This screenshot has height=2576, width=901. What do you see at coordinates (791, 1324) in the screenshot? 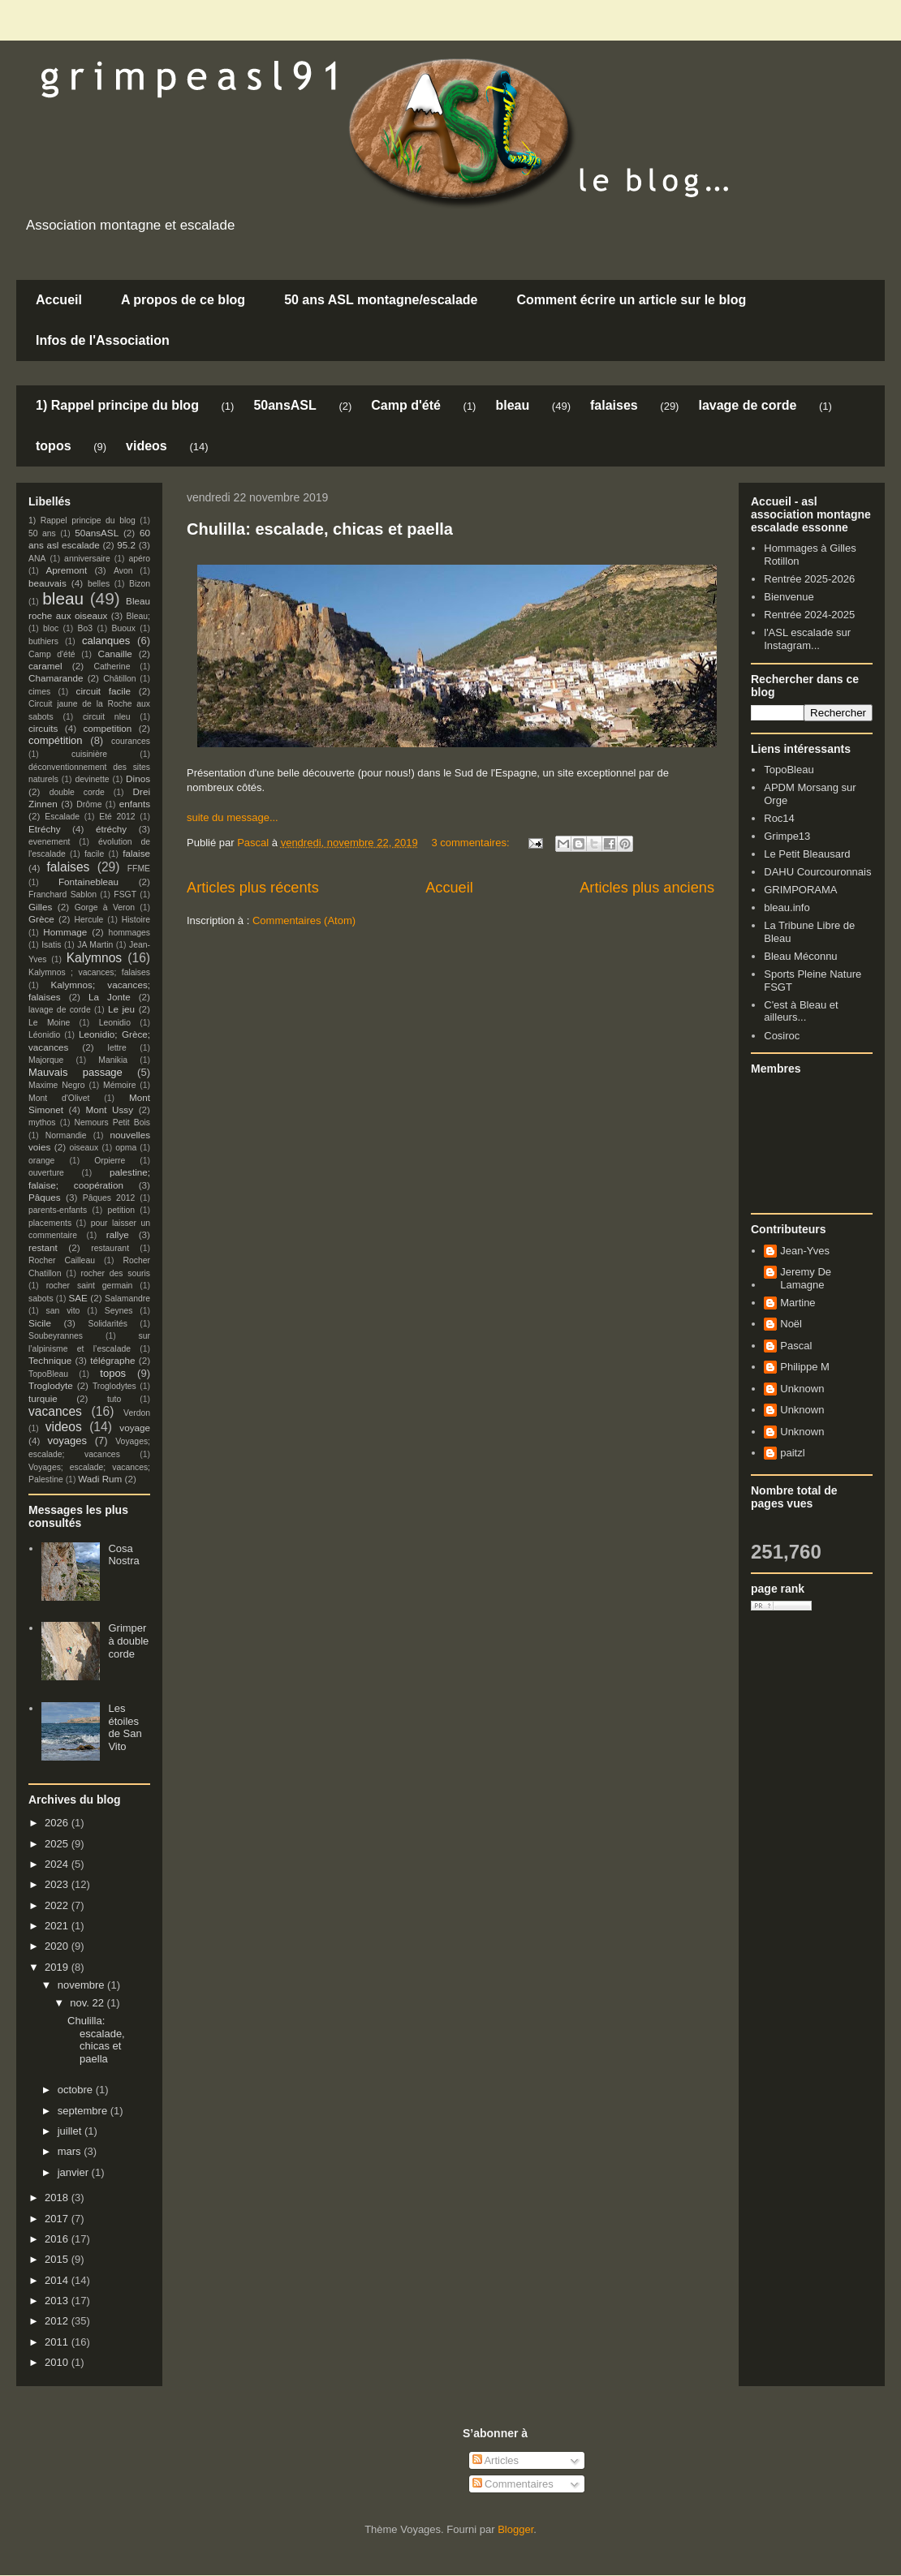
I see `Noël` at bounding box center [791, 1324].